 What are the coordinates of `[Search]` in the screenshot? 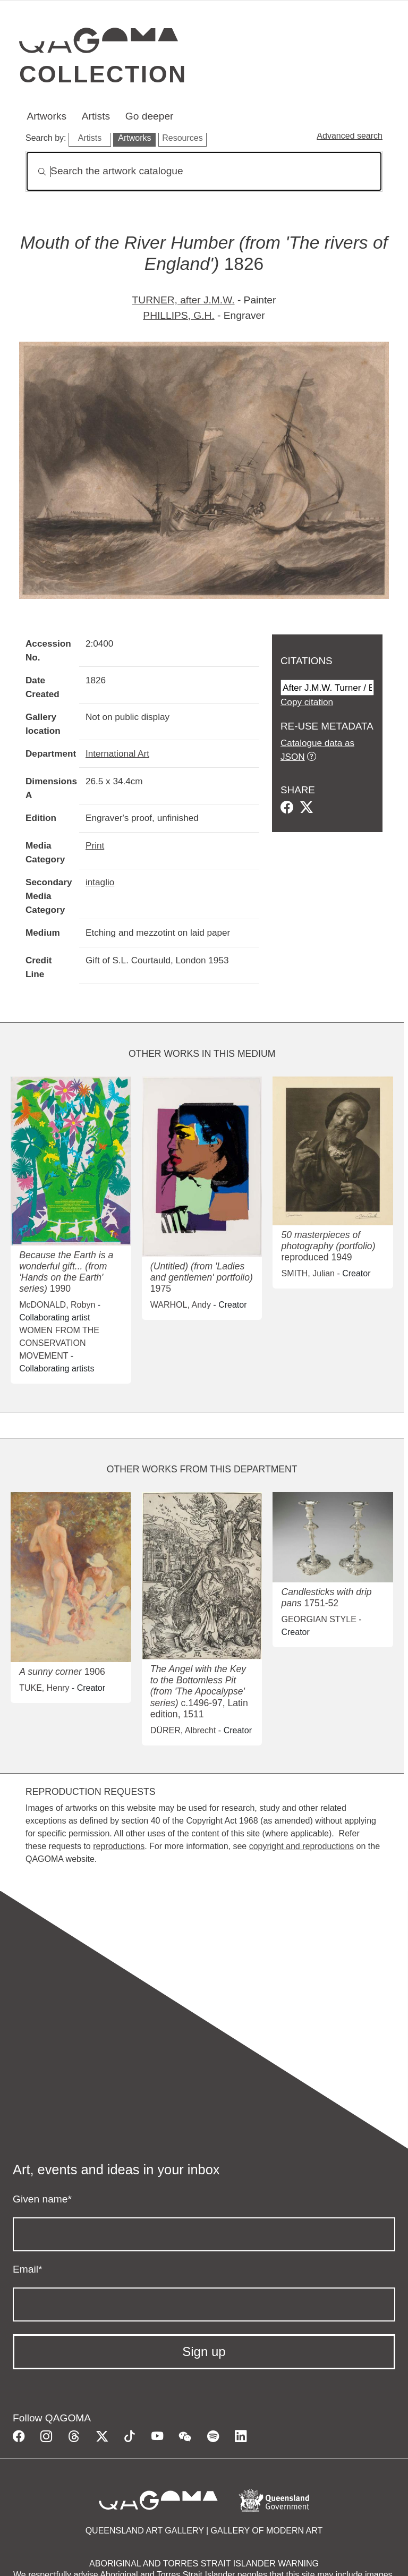 It's located at (204, 171).